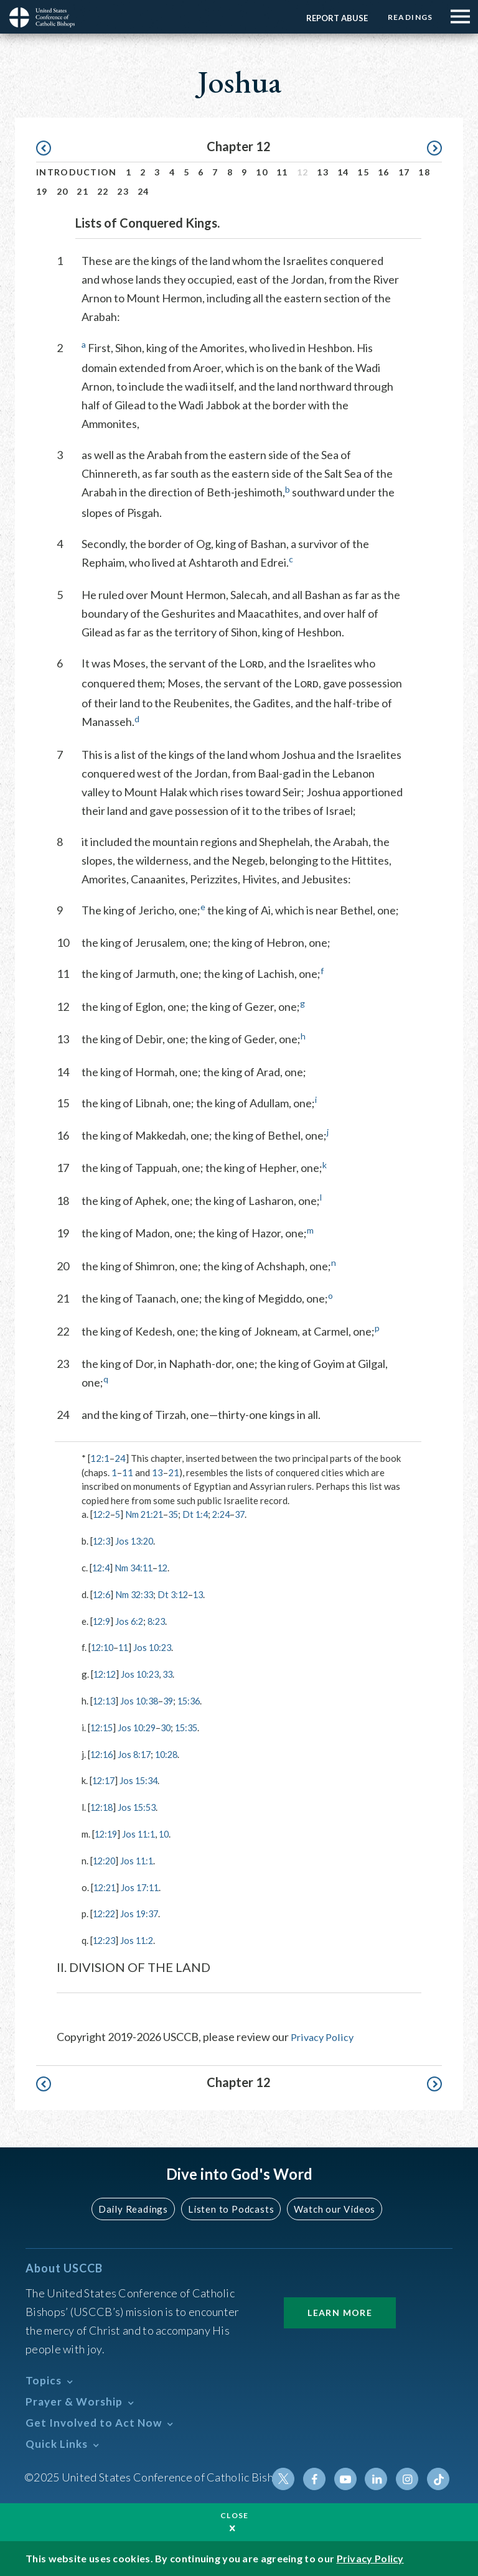 The image size is (478, 2576). Describe the element at coordinates (103, 1646) in the screenshot. I see `12:10` at that location.